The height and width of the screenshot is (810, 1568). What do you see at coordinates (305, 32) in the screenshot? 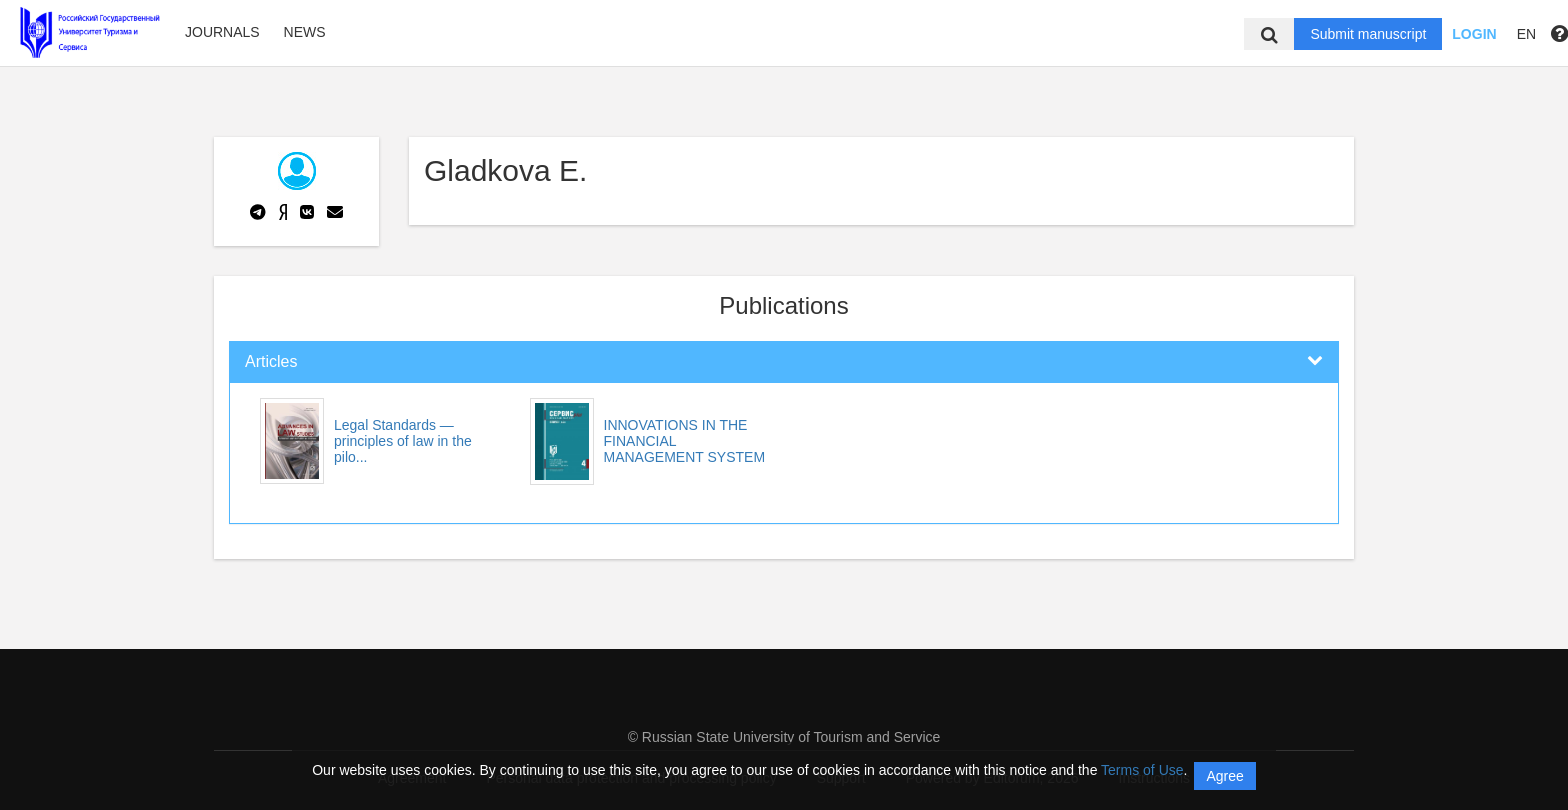
I see `News` at bounding box center [305, 32].